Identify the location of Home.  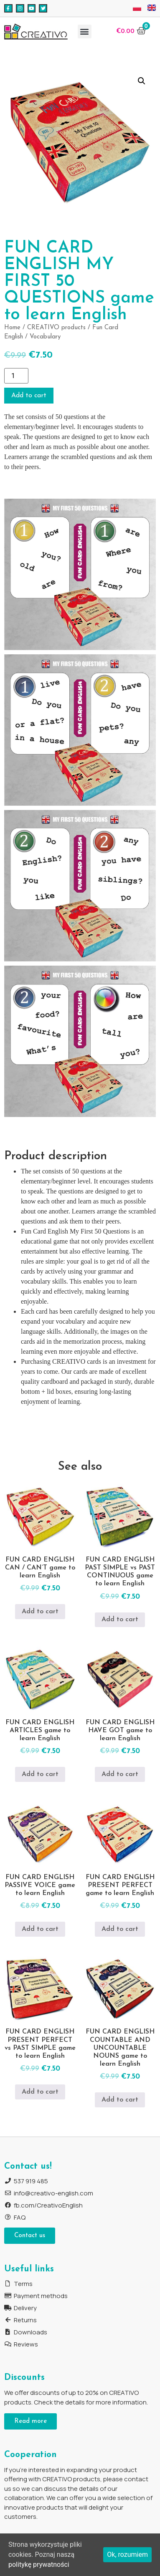
(12, 328).